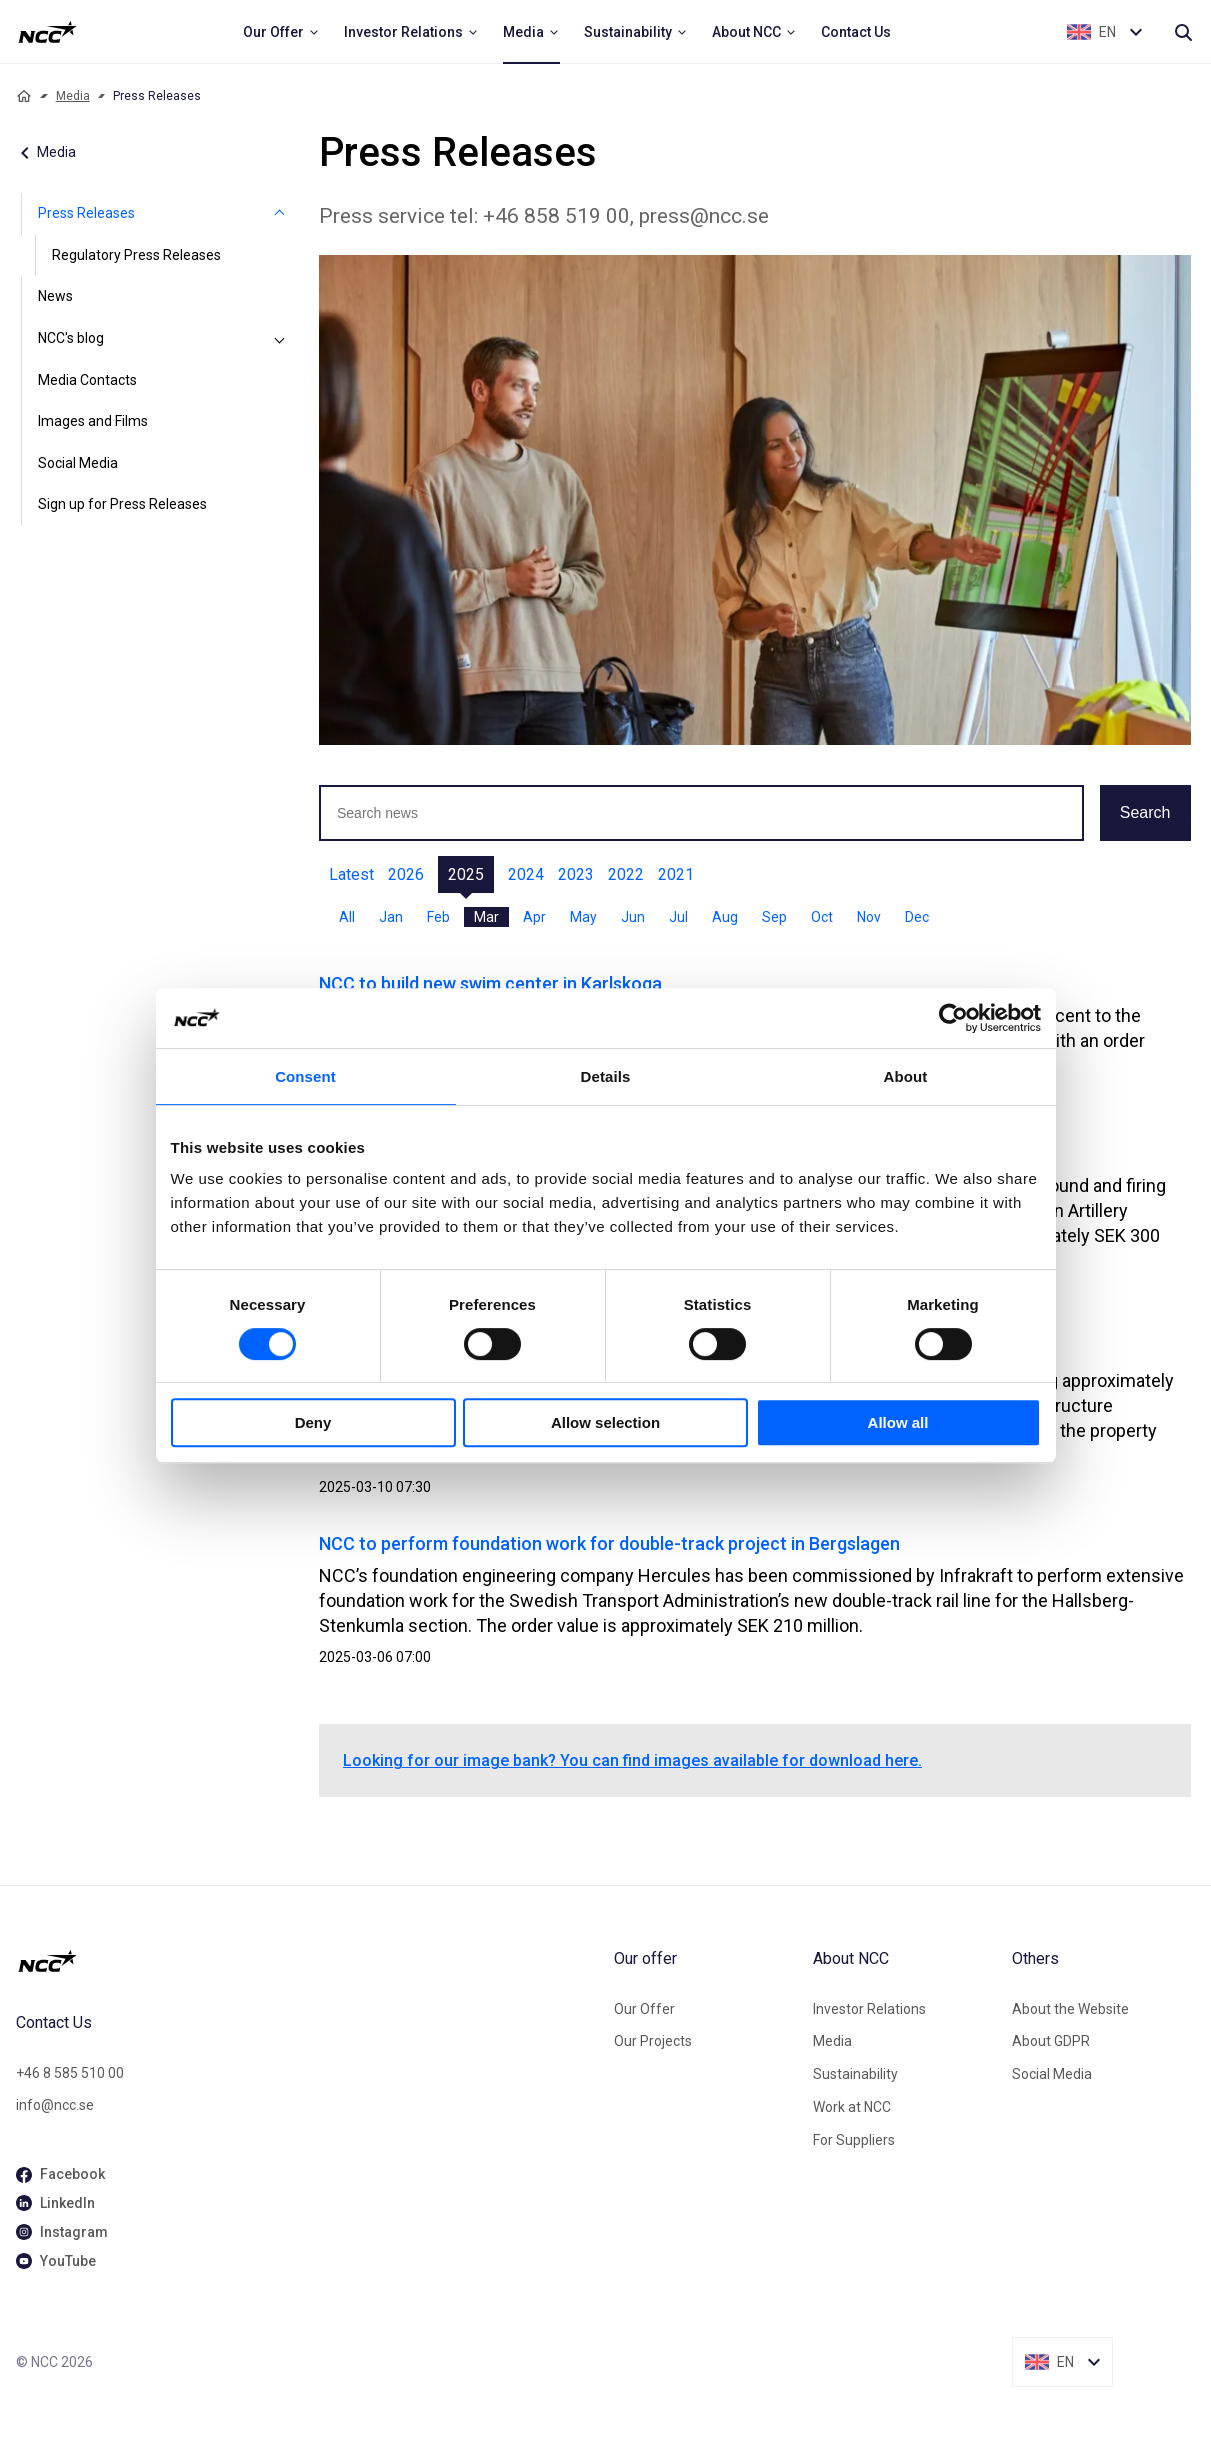 This screenshot has height=2451, width=1211. I want to click on Media Contacts, so click(87, 380).